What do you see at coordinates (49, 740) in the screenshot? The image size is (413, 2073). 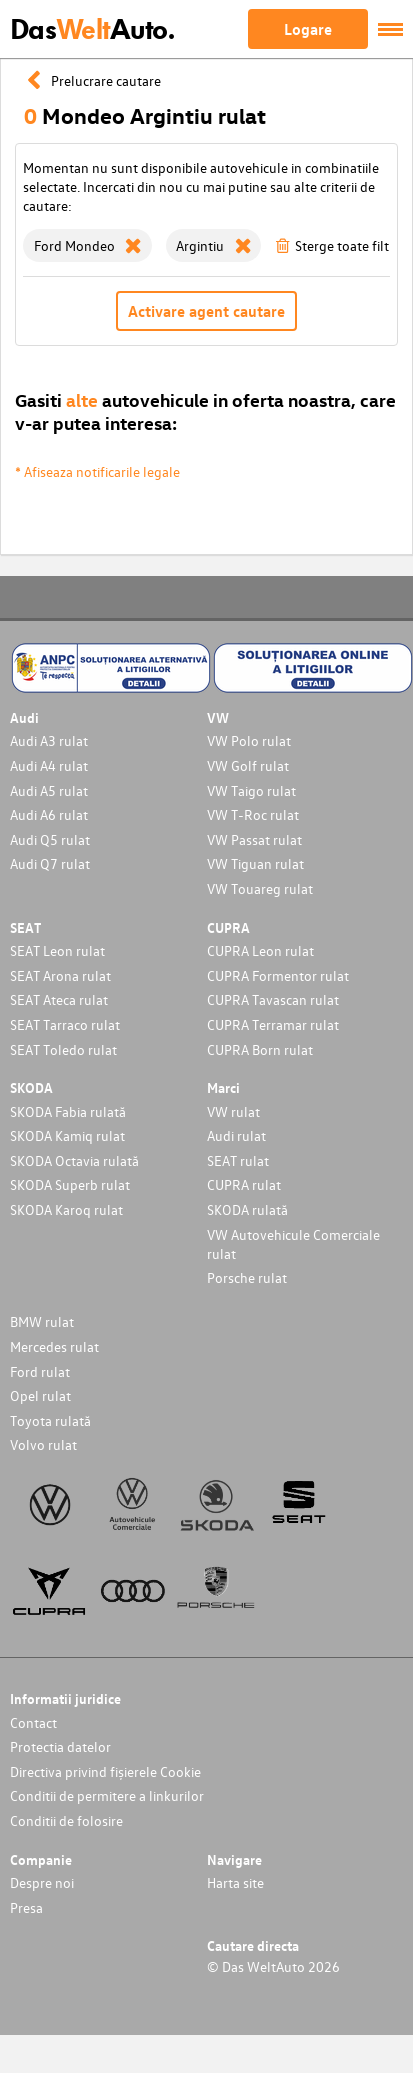 I see `Audi A3 rulat` at bounding box center [49, 740].